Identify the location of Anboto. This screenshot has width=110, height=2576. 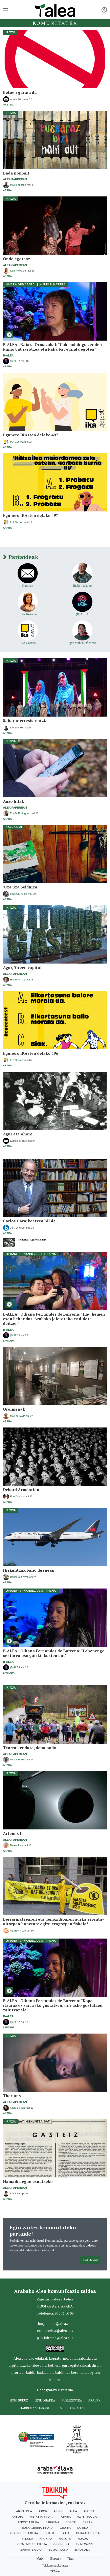
(18, 2516).